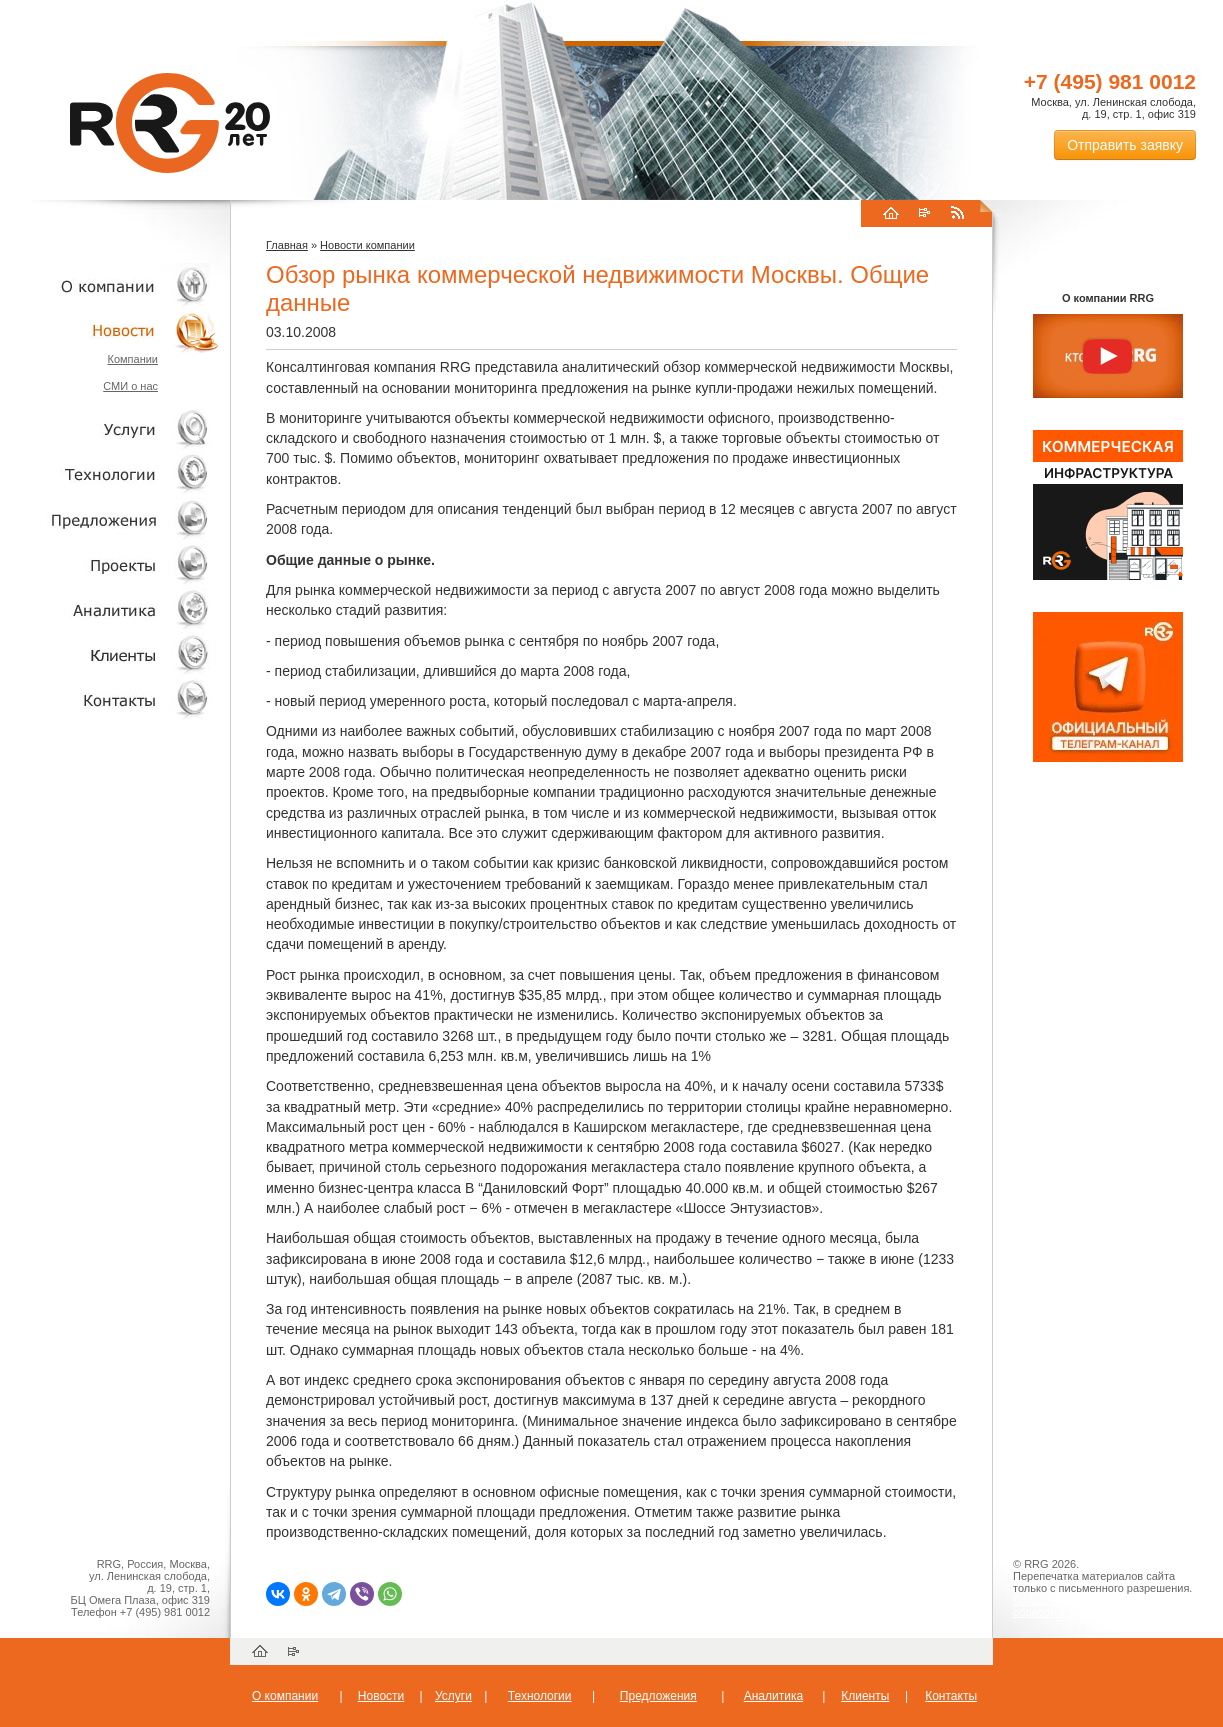 The height and width of the screenshot is (1727, 1223). What do you see at coordinates (110, 285) in the screenshot?
I see `О компании` at bounding box center [110, 285].